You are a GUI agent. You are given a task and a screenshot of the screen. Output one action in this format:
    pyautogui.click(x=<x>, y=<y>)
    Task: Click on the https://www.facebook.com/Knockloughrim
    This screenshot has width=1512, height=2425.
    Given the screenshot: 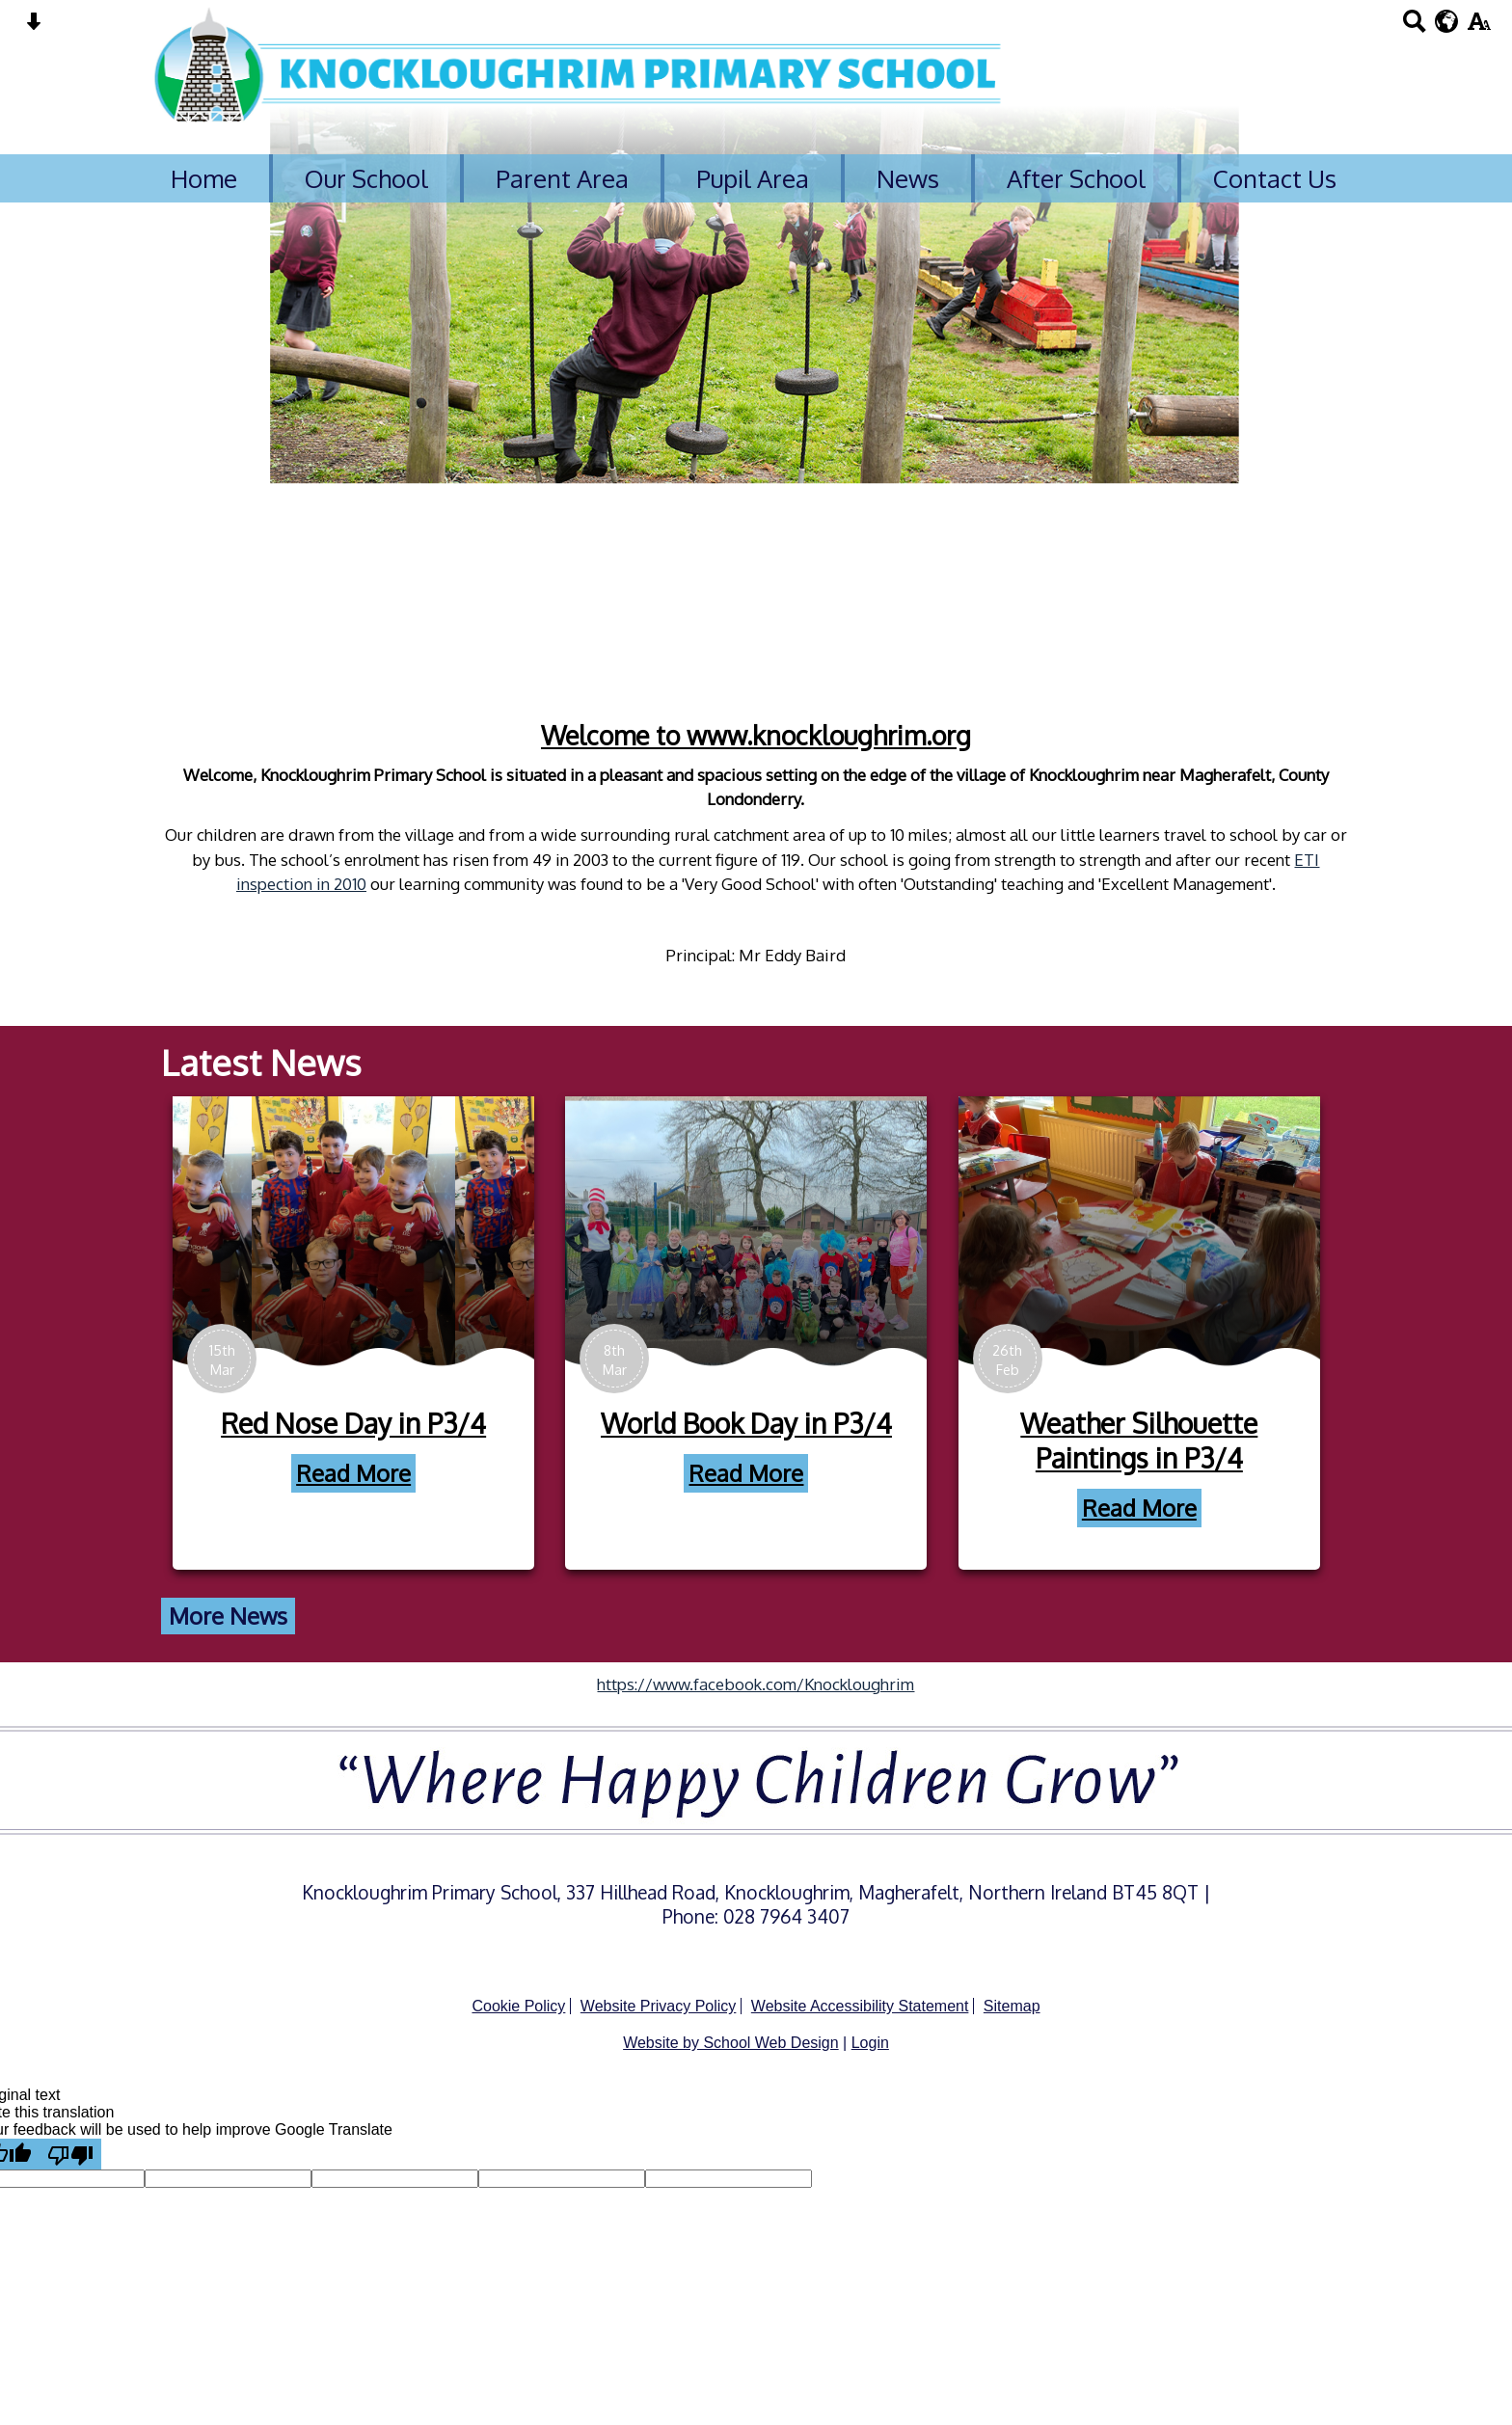 What is the action you would take?
    pyautogui.click(x=755, y=1684)
    